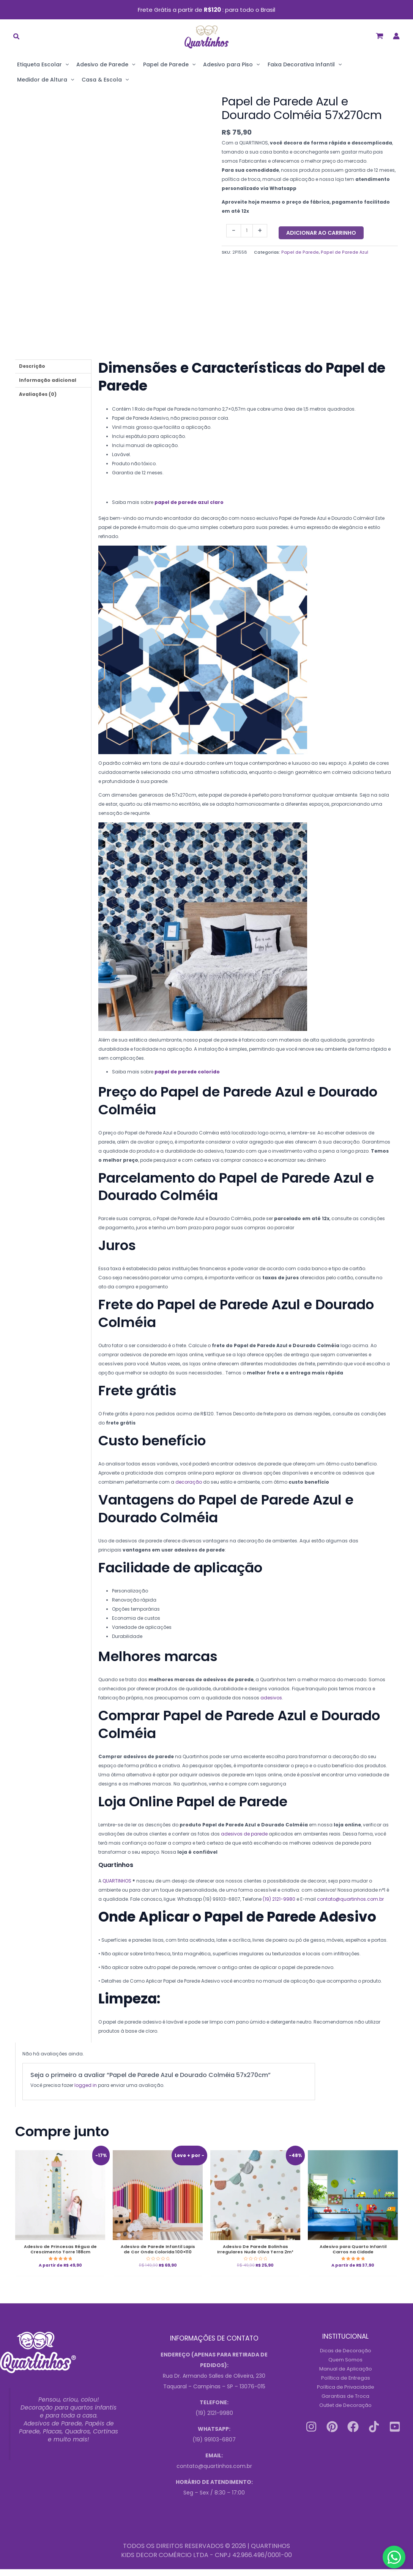 This screenshot has height=2576, width=413. Describe the element at coordinates (45, 79) in the screenshot. I see `Medidor de Altura` at that location.